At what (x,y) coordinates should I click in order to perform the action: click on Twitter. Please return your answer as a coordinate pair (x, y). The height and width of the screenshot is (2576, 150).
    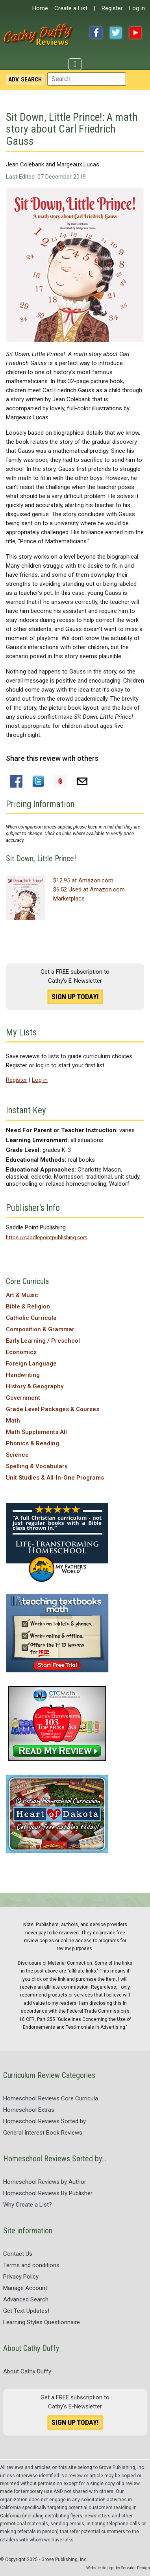
    Looking at the image, I should click on (116, 33).